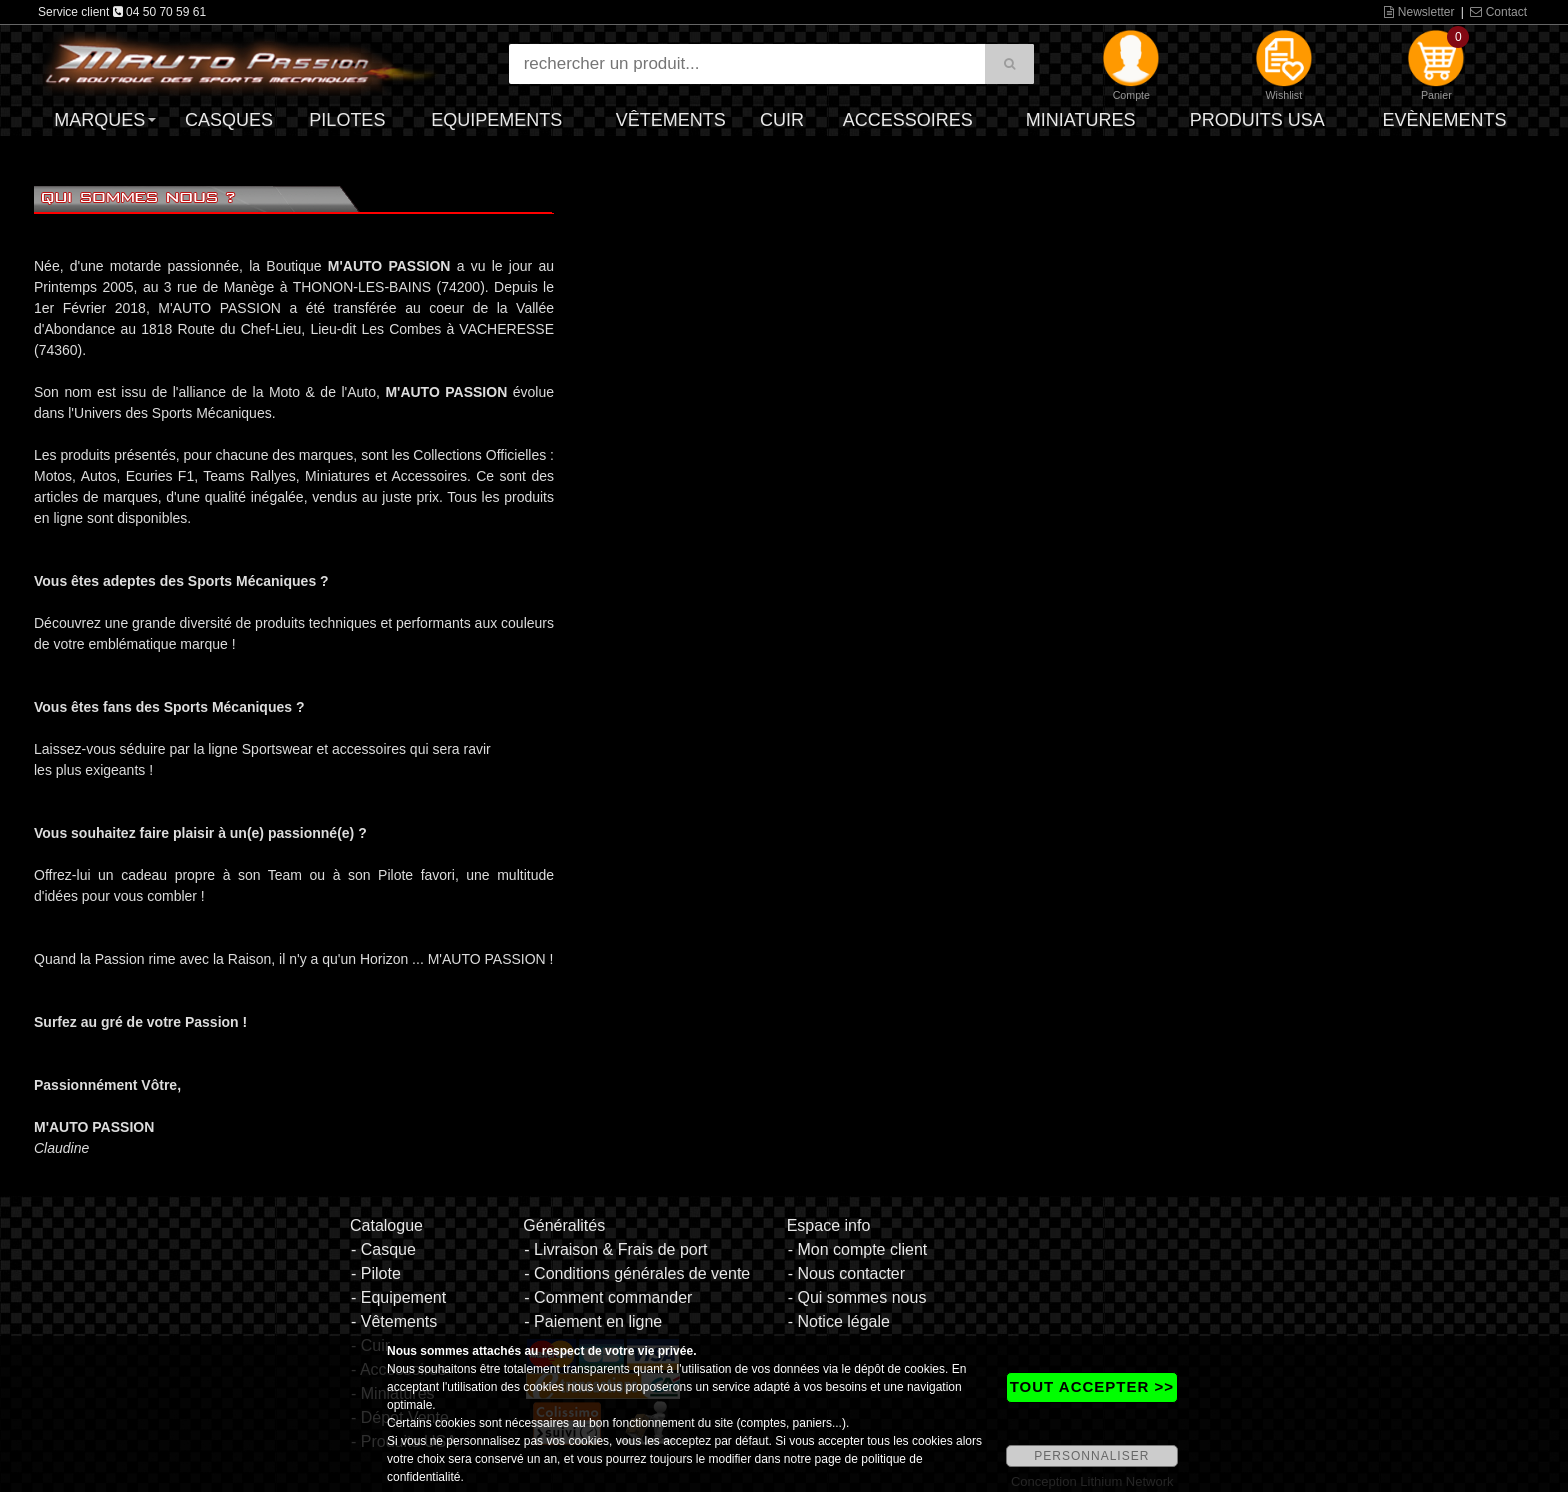 The height and width of the screenshot is (1492, 1568). I want to click on Evènements, so click(1444, 120).